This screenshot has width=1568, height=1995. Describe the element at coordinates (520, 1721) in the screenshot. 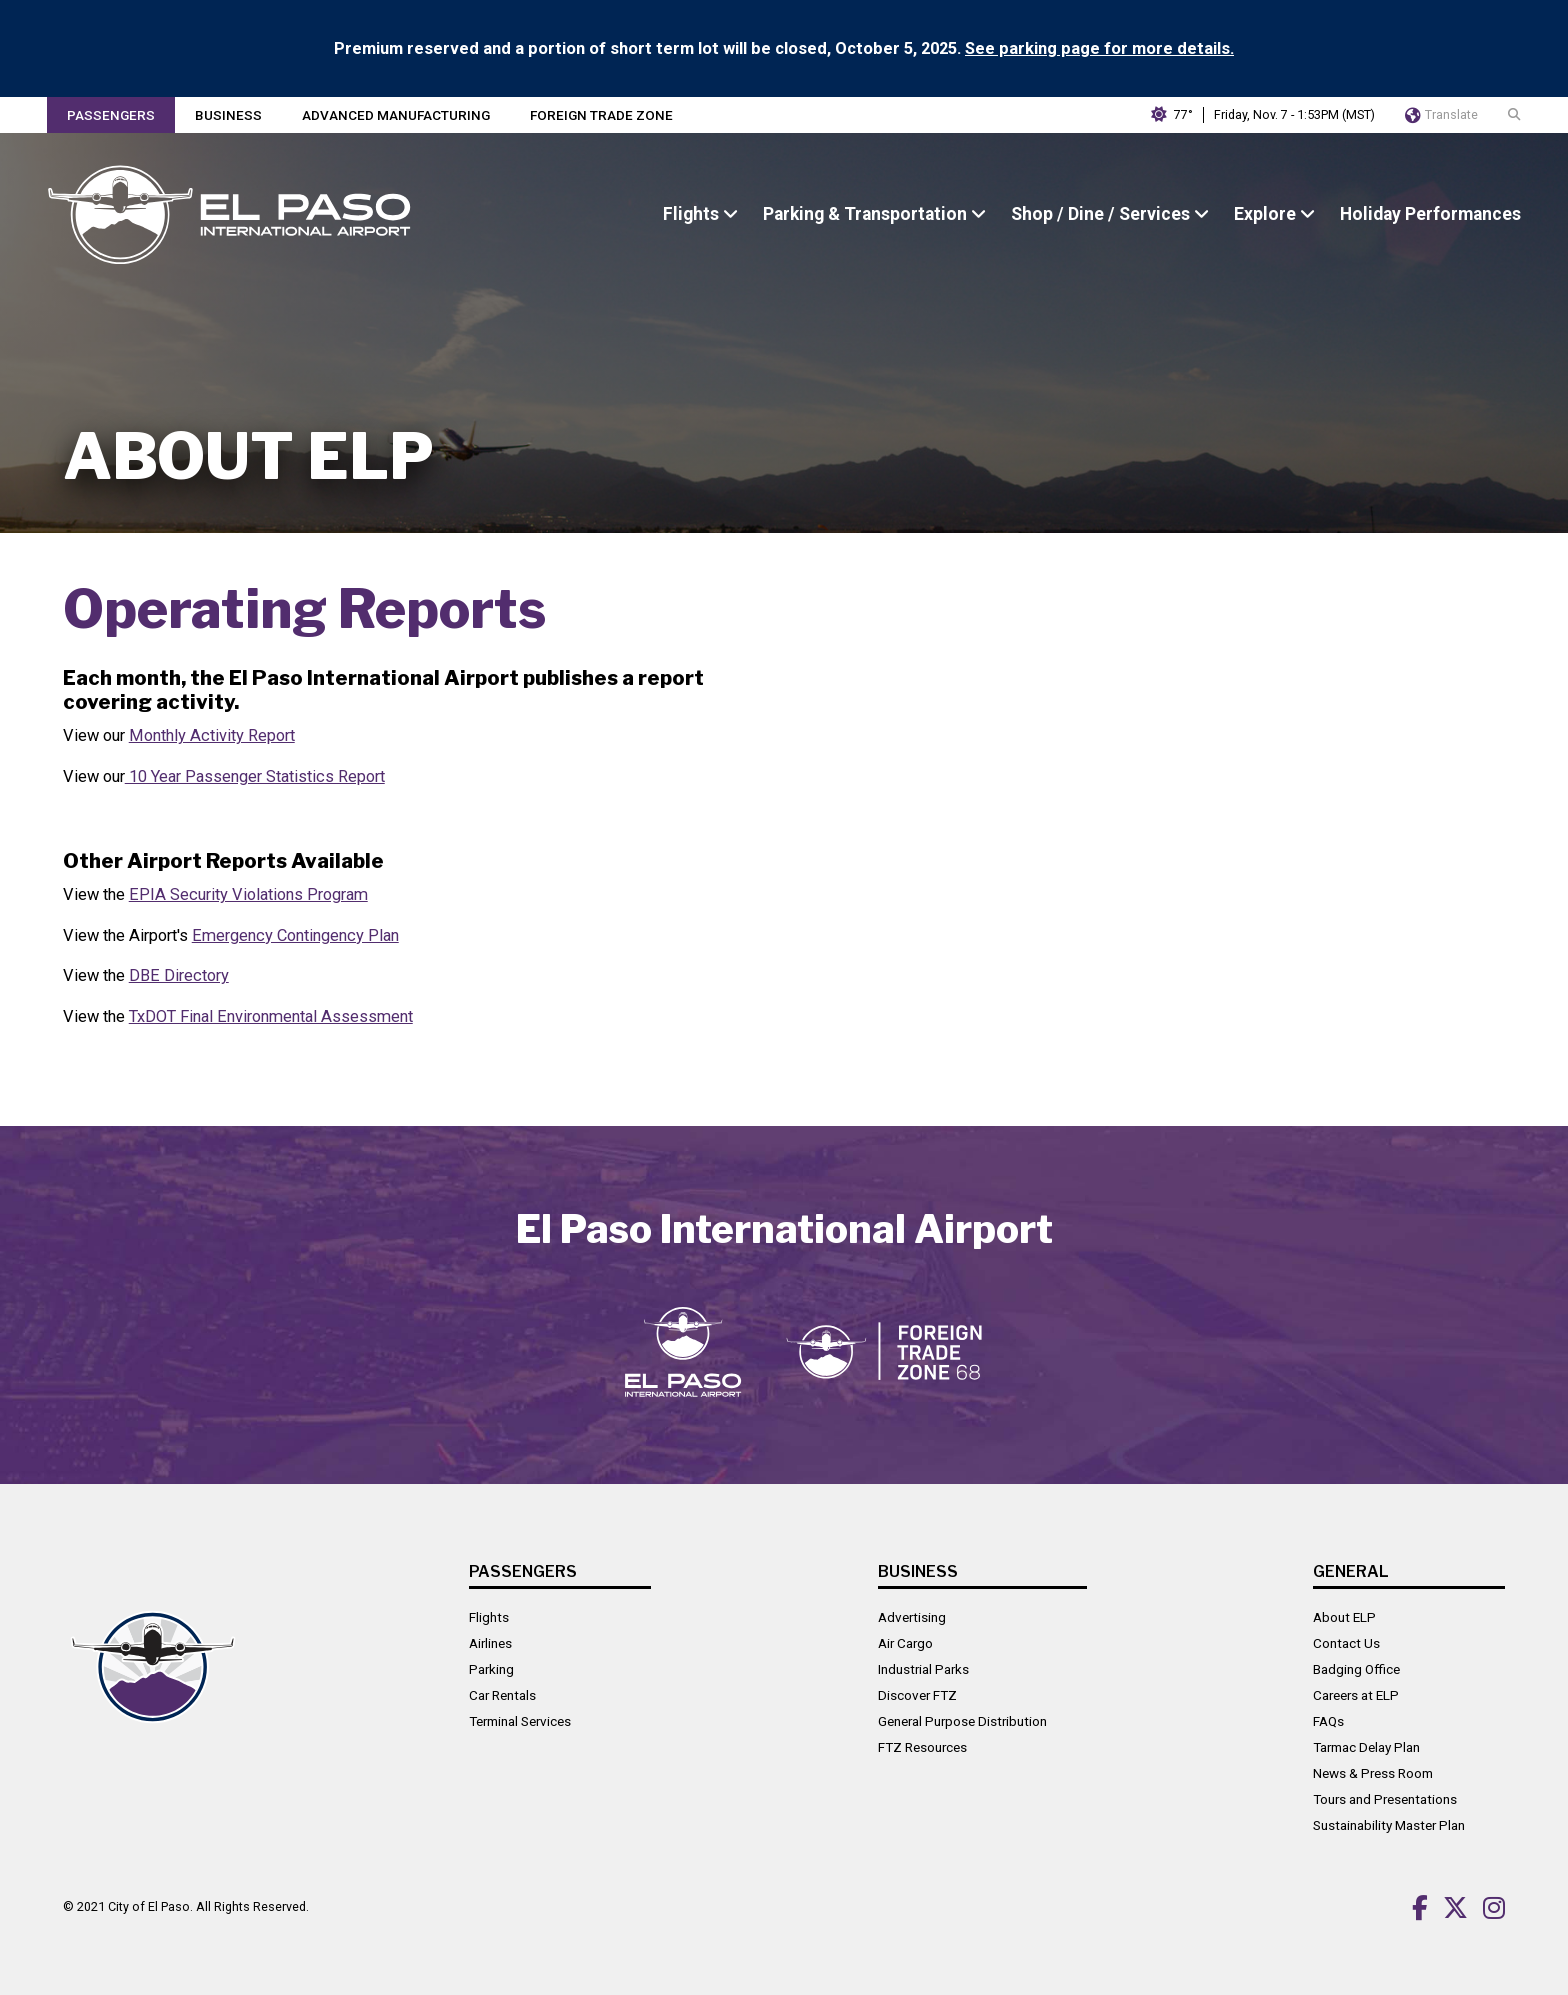

I see `Terminal Services` at that location.